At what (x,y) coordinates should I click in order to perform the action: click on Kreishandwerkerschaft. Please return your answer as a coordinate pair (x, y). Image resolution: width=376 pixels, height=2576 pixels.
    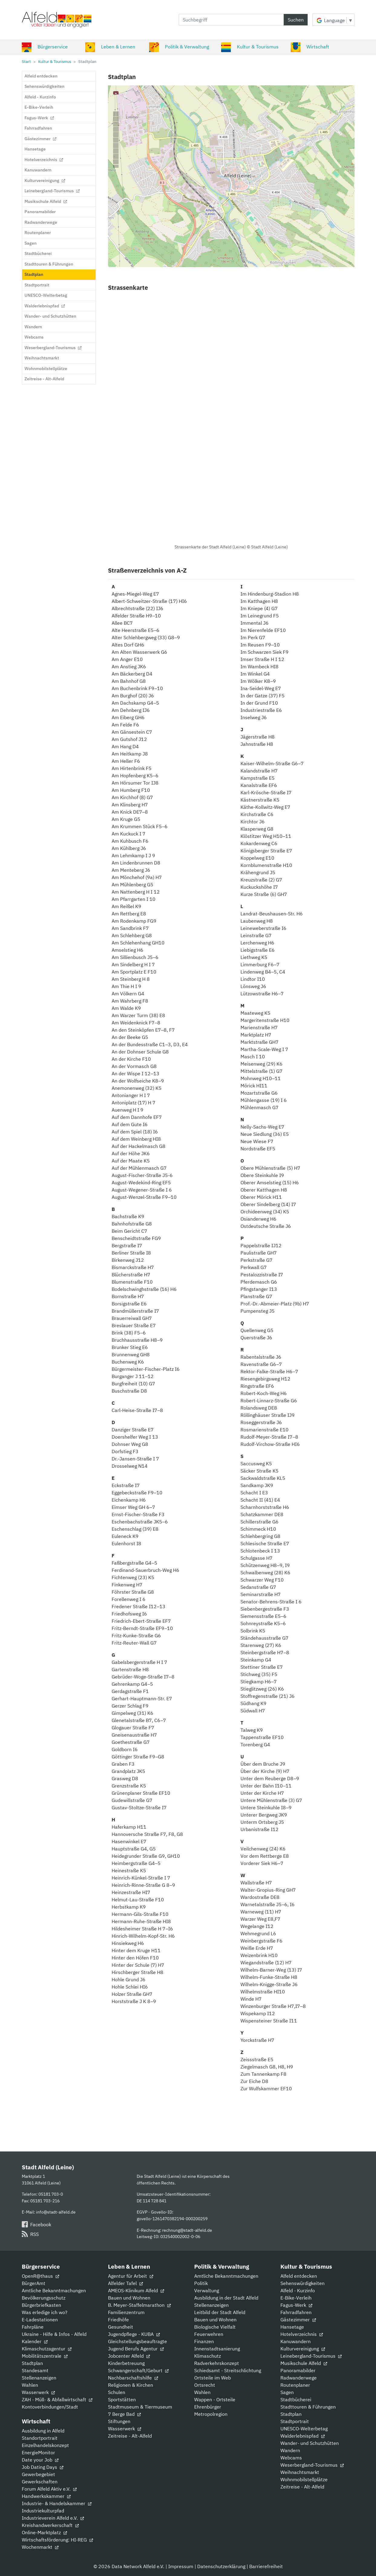
    Looking at the image, I should click on (50, 2525).